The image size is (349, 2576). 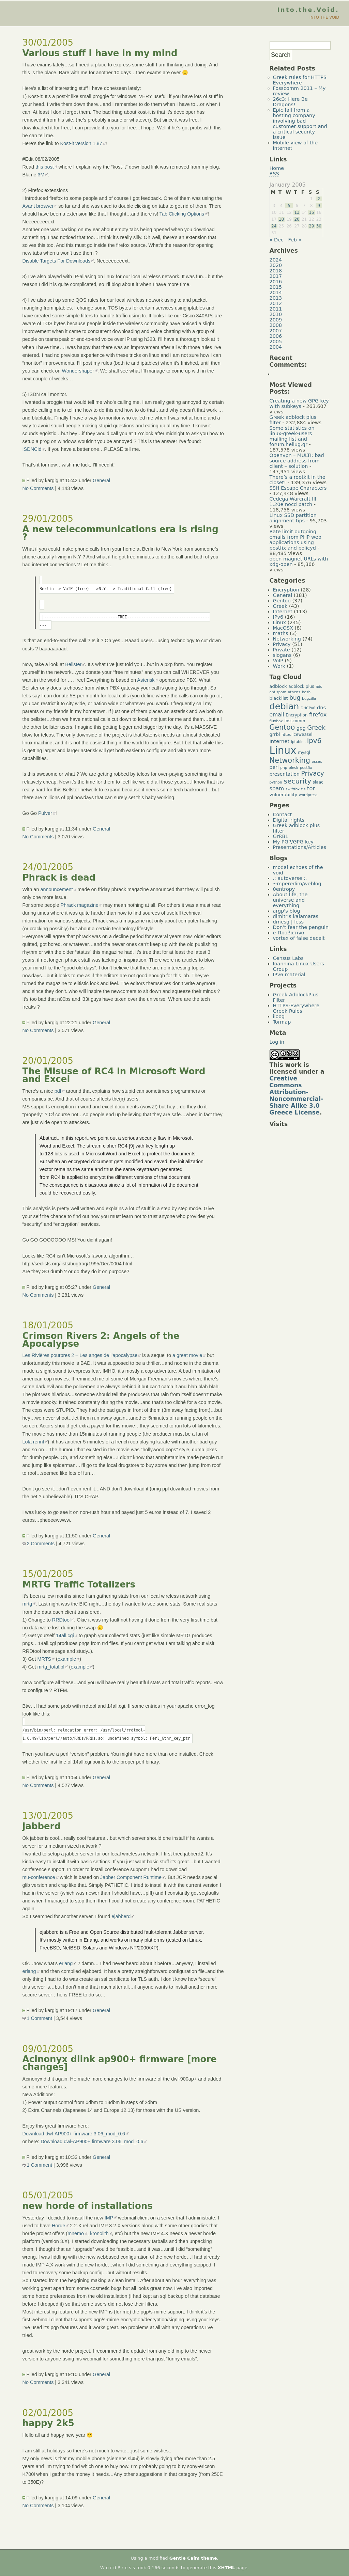 What do you see at coordinates (282, 727) in the screenshot?
I see `Gentoo [Gentoo (19 items)]` at bounding box center [282, 727].